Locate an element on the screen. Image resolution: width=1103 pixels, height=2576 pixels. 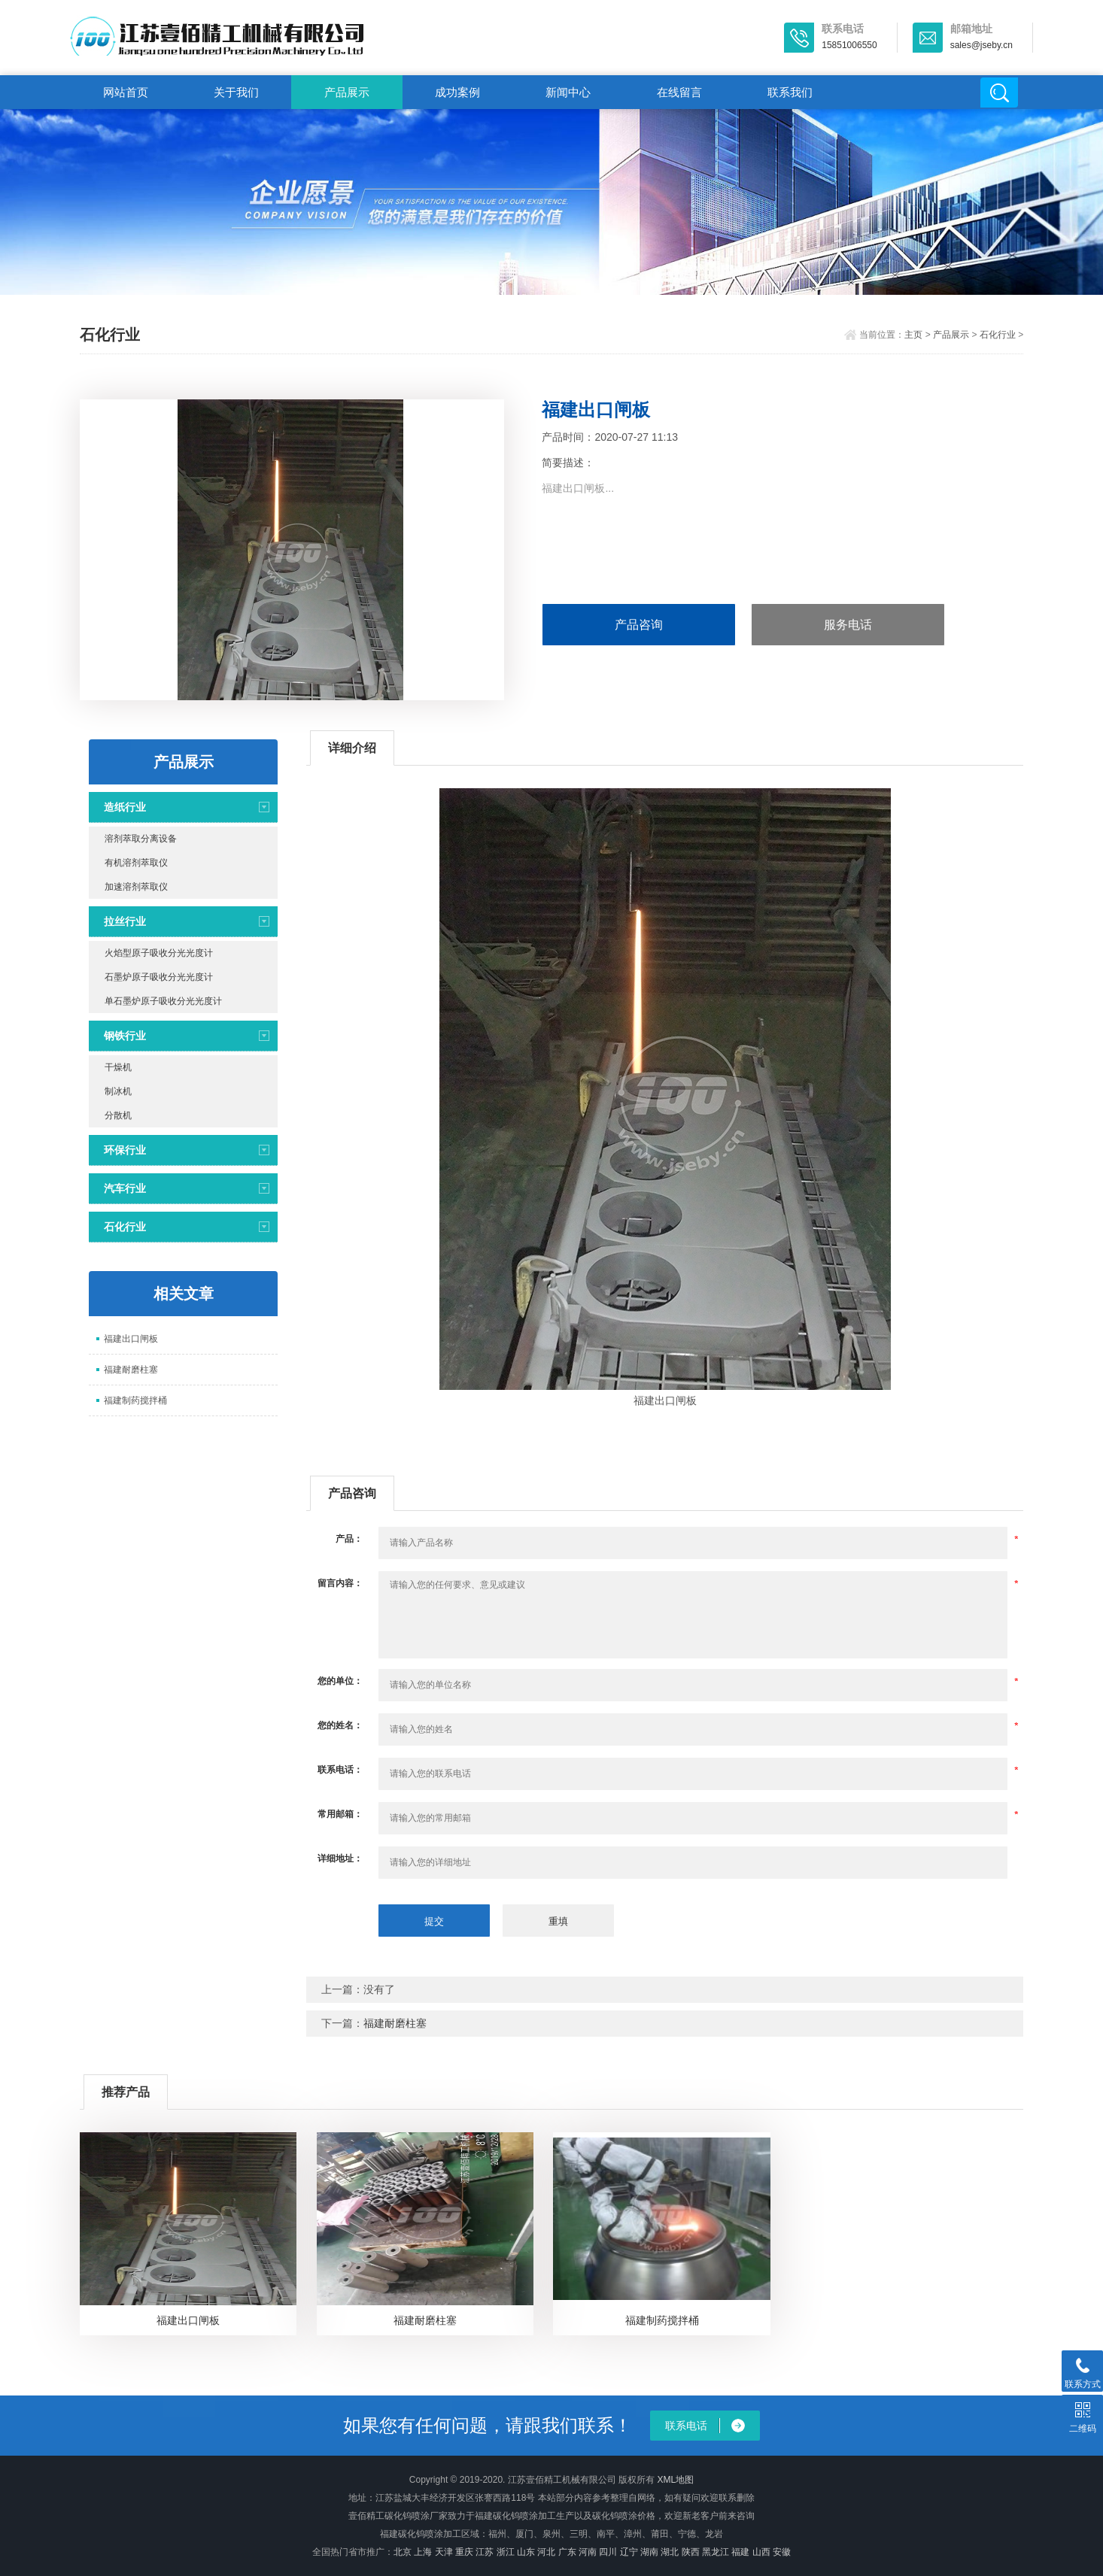
干燥机 is located at coordinates (118, 1067).